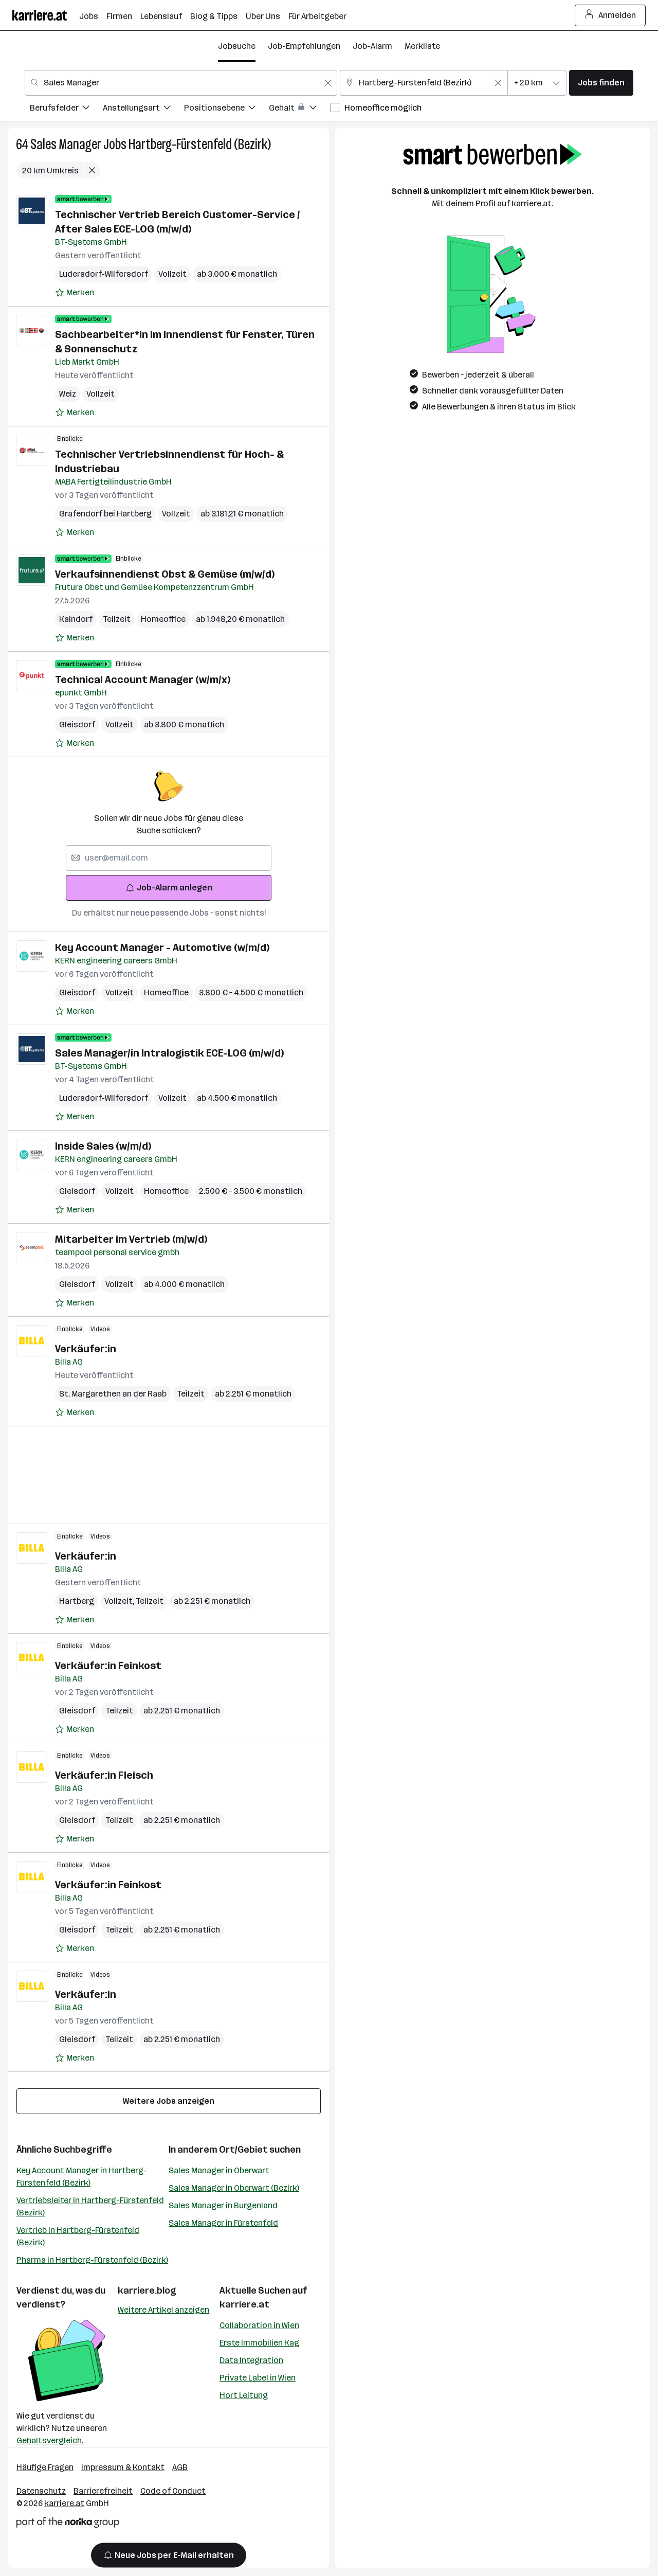 The width and height of the screenshot is (658, 2576). What do you see at coordinates (163, 2310) in the screenshot?
I see `Weitere Artikel anzeigen` at bounding box center [163, 2310].